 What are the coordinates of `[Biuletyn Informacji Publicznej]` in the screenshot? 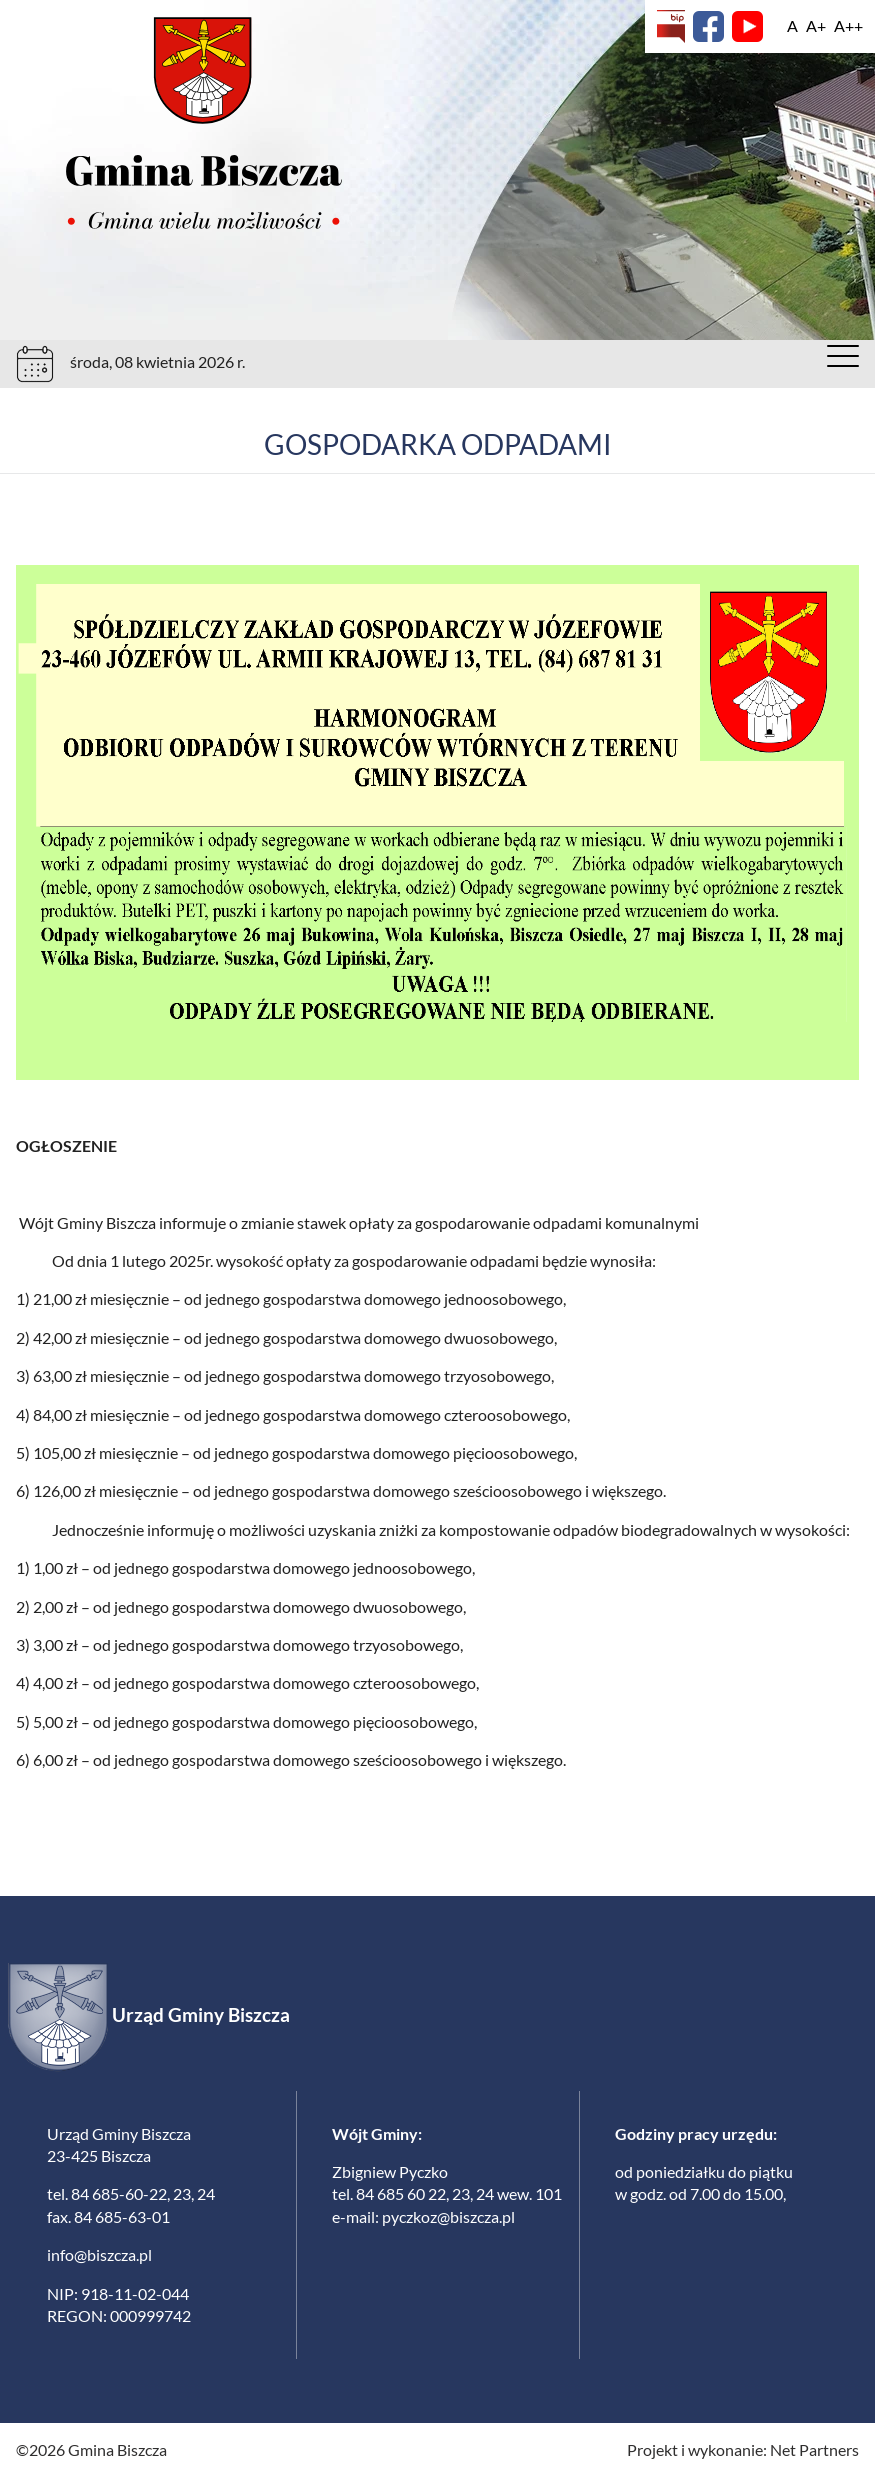 It's located at (671, 26).